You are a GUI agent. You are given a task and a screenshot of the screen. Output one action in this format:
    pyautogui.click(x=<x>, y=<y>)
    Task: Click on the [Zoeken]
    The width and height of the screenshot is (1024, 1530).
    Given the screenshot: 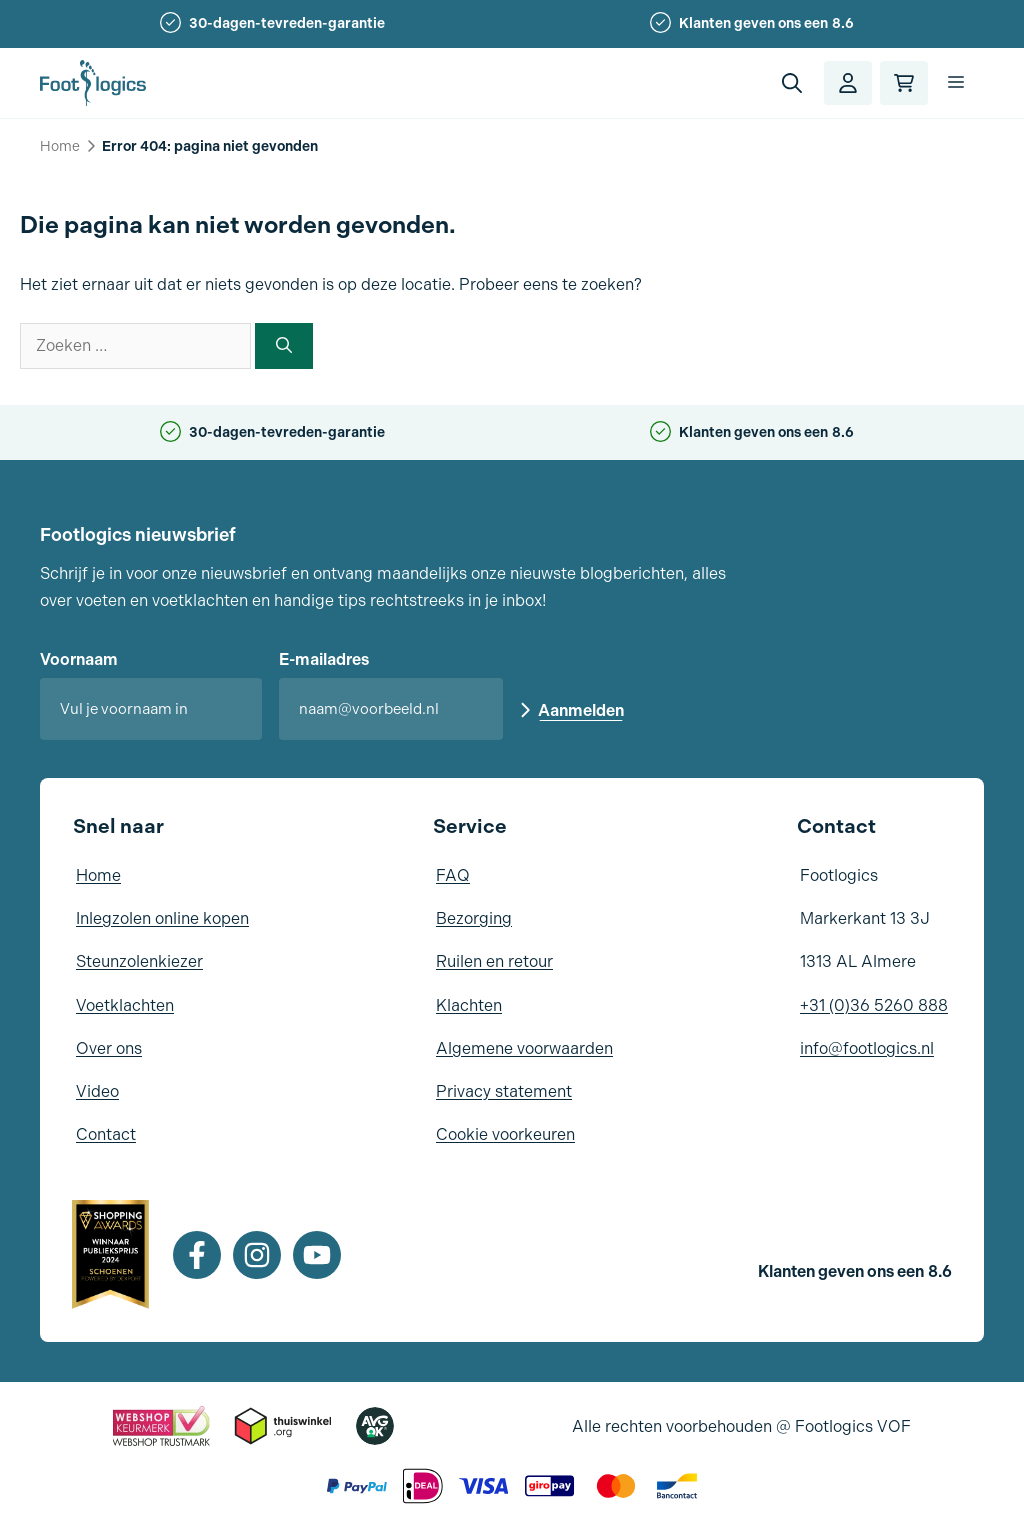 What is the action you would take?
    pyautogui.click(x=284, y=346)
    